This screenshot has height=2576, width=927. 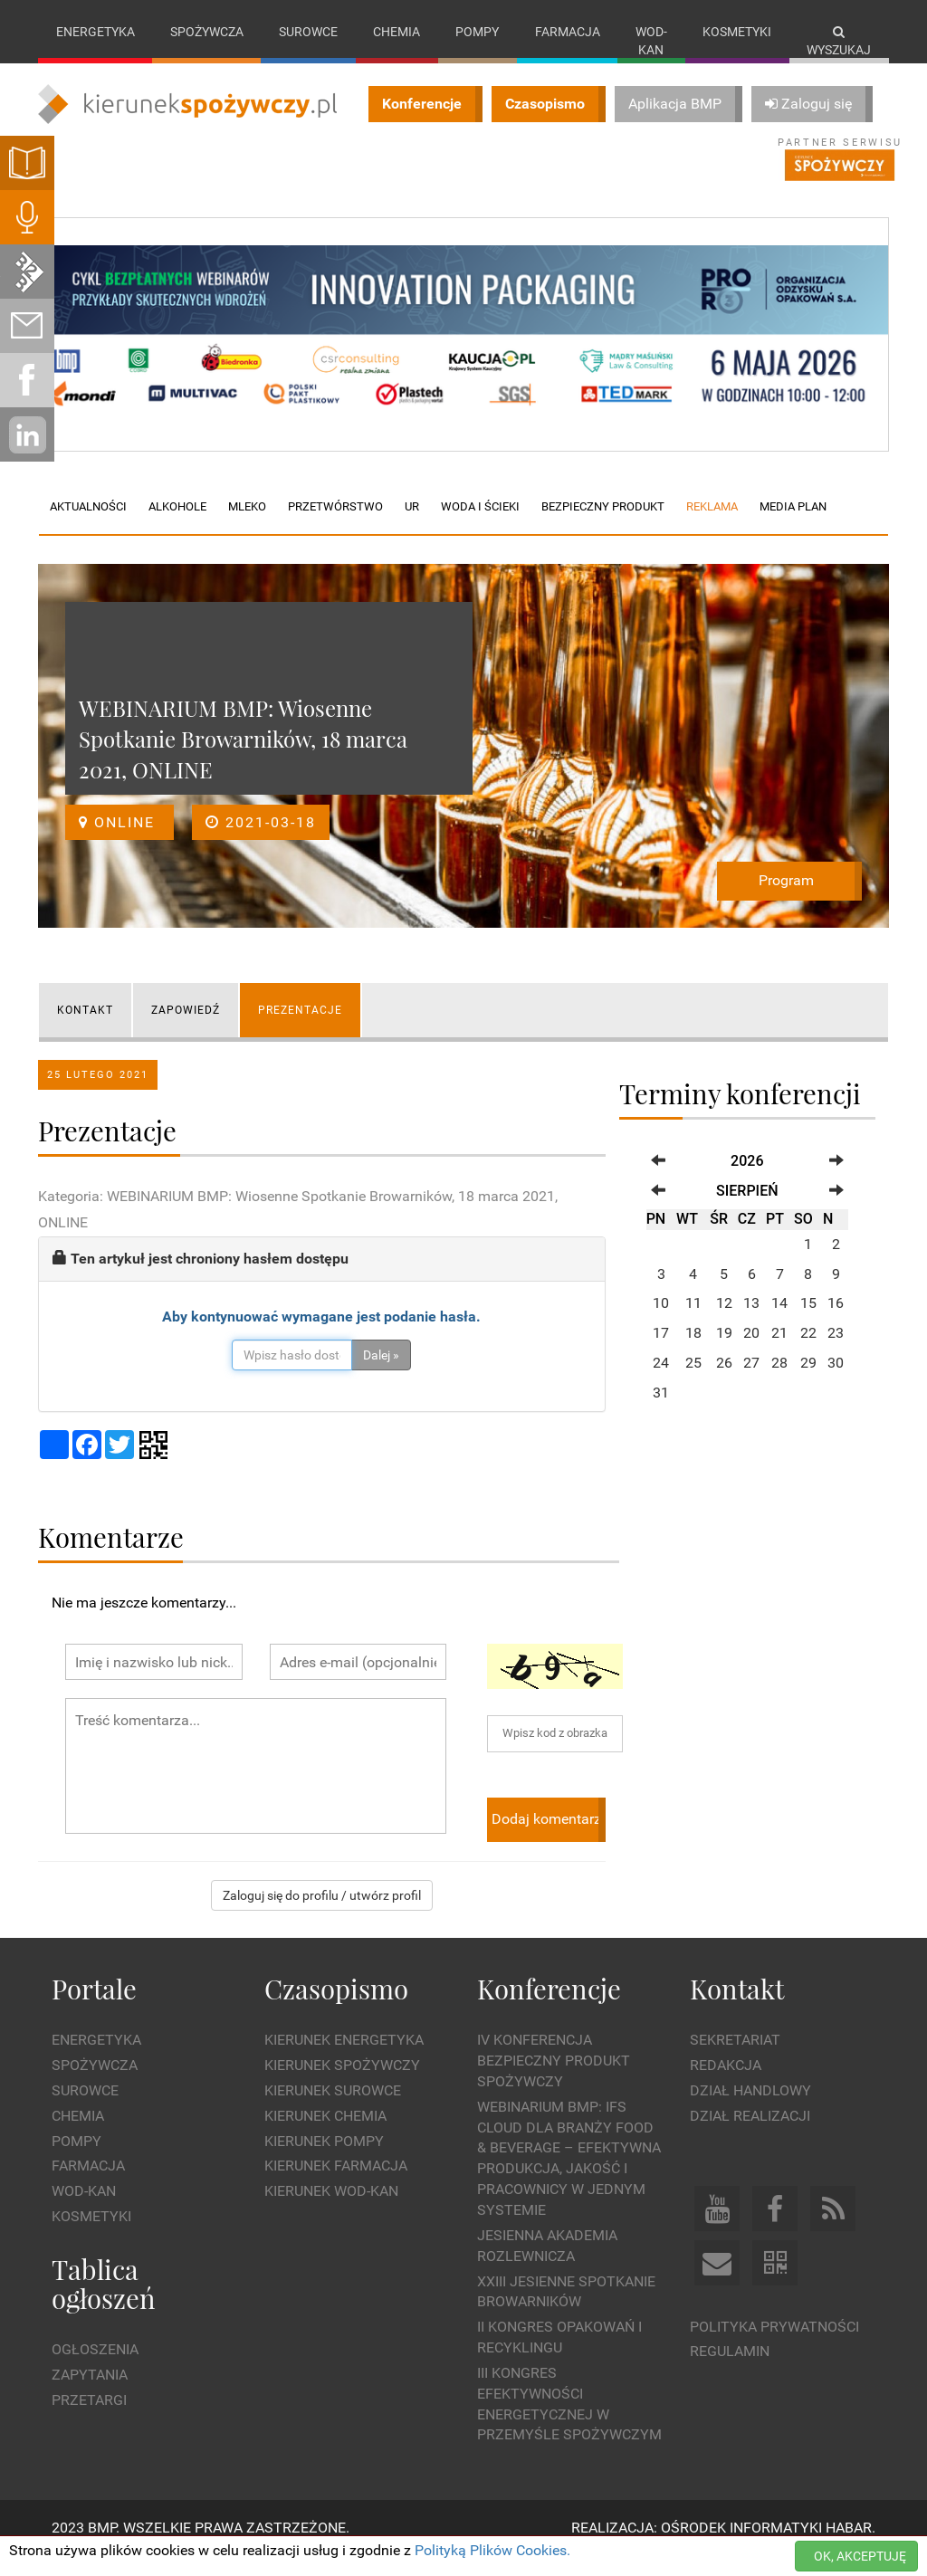 I want to click on 28, so click(x=779, y=1381).